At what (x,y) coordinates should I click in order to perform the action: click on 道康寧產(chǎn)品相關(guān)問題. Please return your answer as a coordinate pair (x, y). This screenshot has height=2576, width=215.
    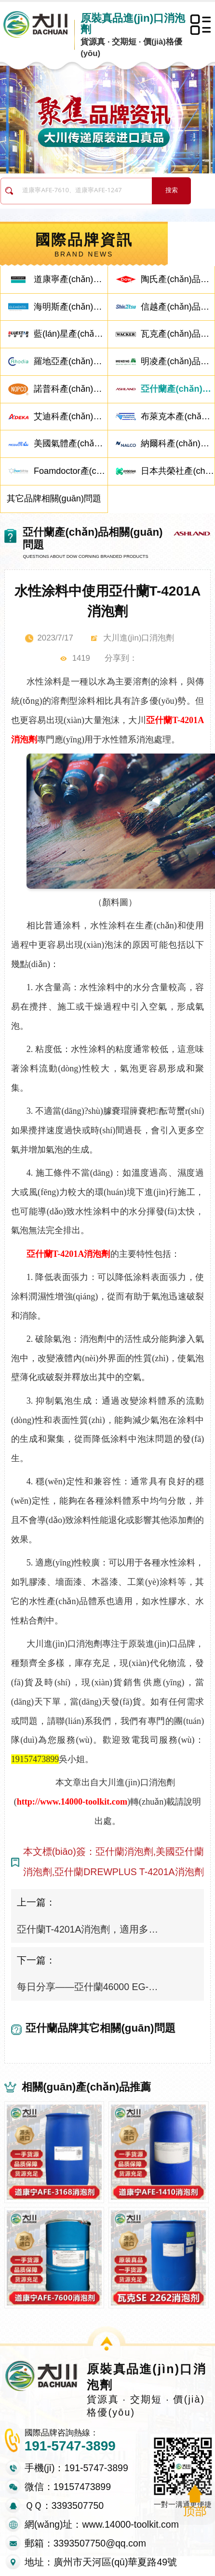
    Looking at the image, I should click on (71, 279).